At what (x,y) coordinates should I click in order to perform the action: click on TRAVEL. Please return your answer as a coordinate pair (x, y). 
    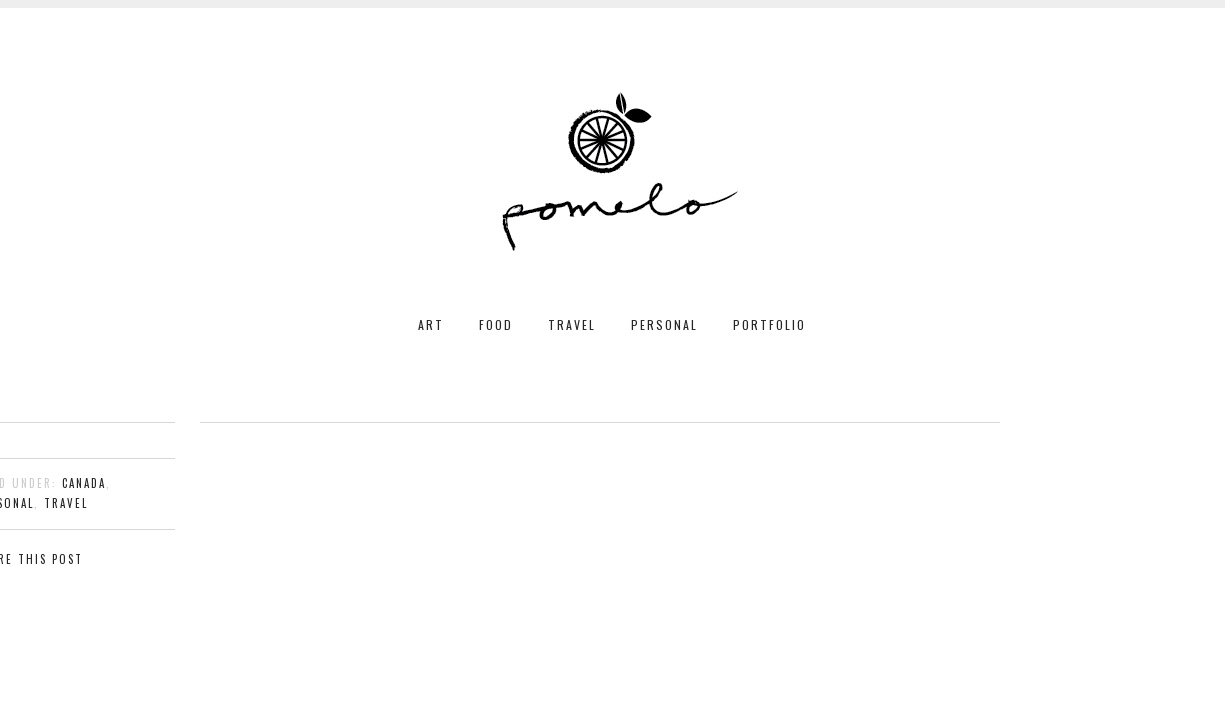
    Looking at the image, I should click on (572, 324).